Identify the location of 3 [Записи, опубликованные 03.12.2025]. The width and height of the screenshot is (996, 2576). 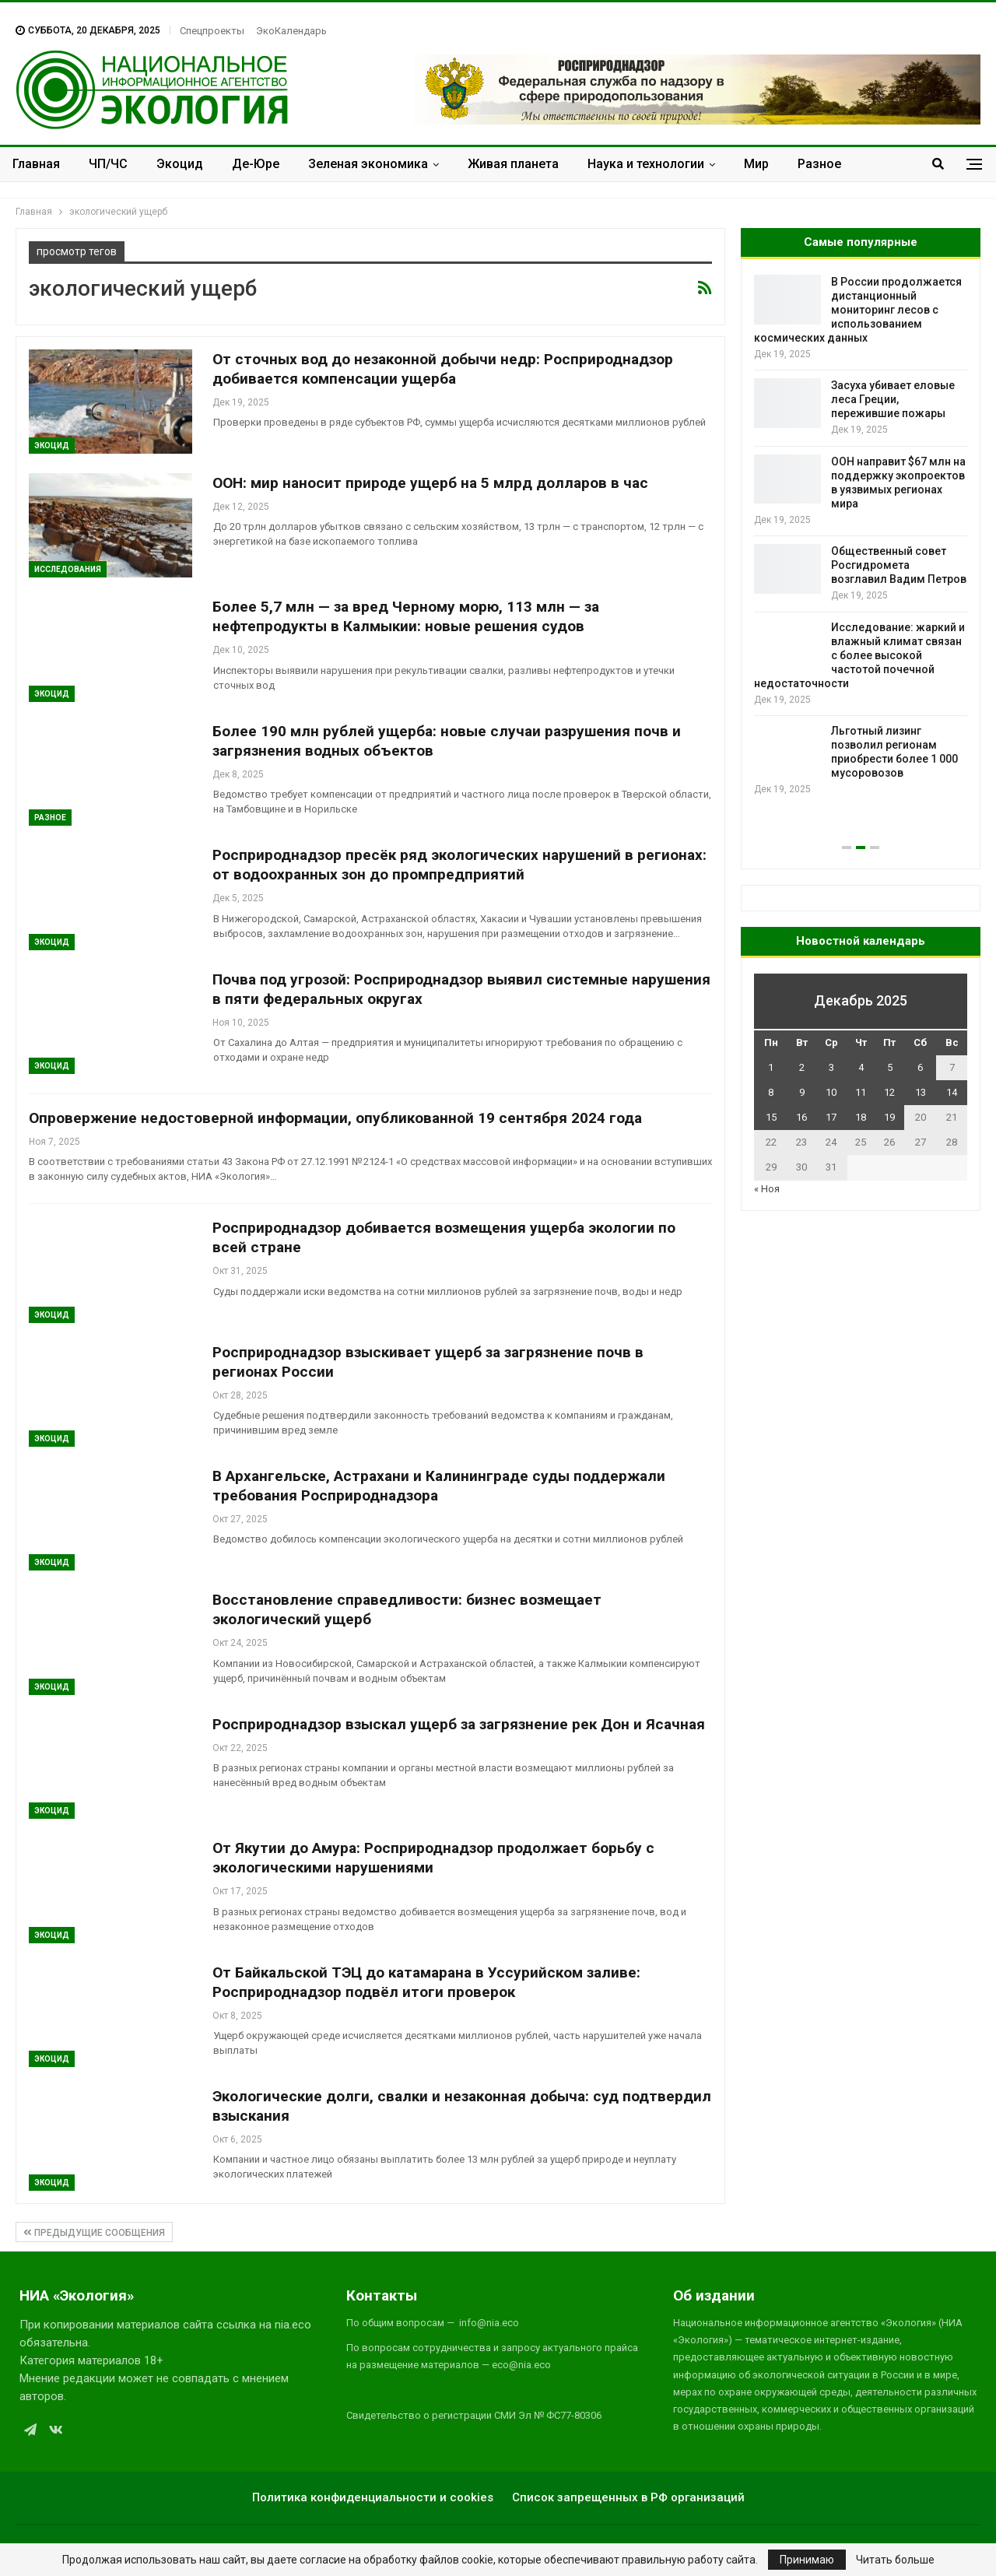
(831, 1067).